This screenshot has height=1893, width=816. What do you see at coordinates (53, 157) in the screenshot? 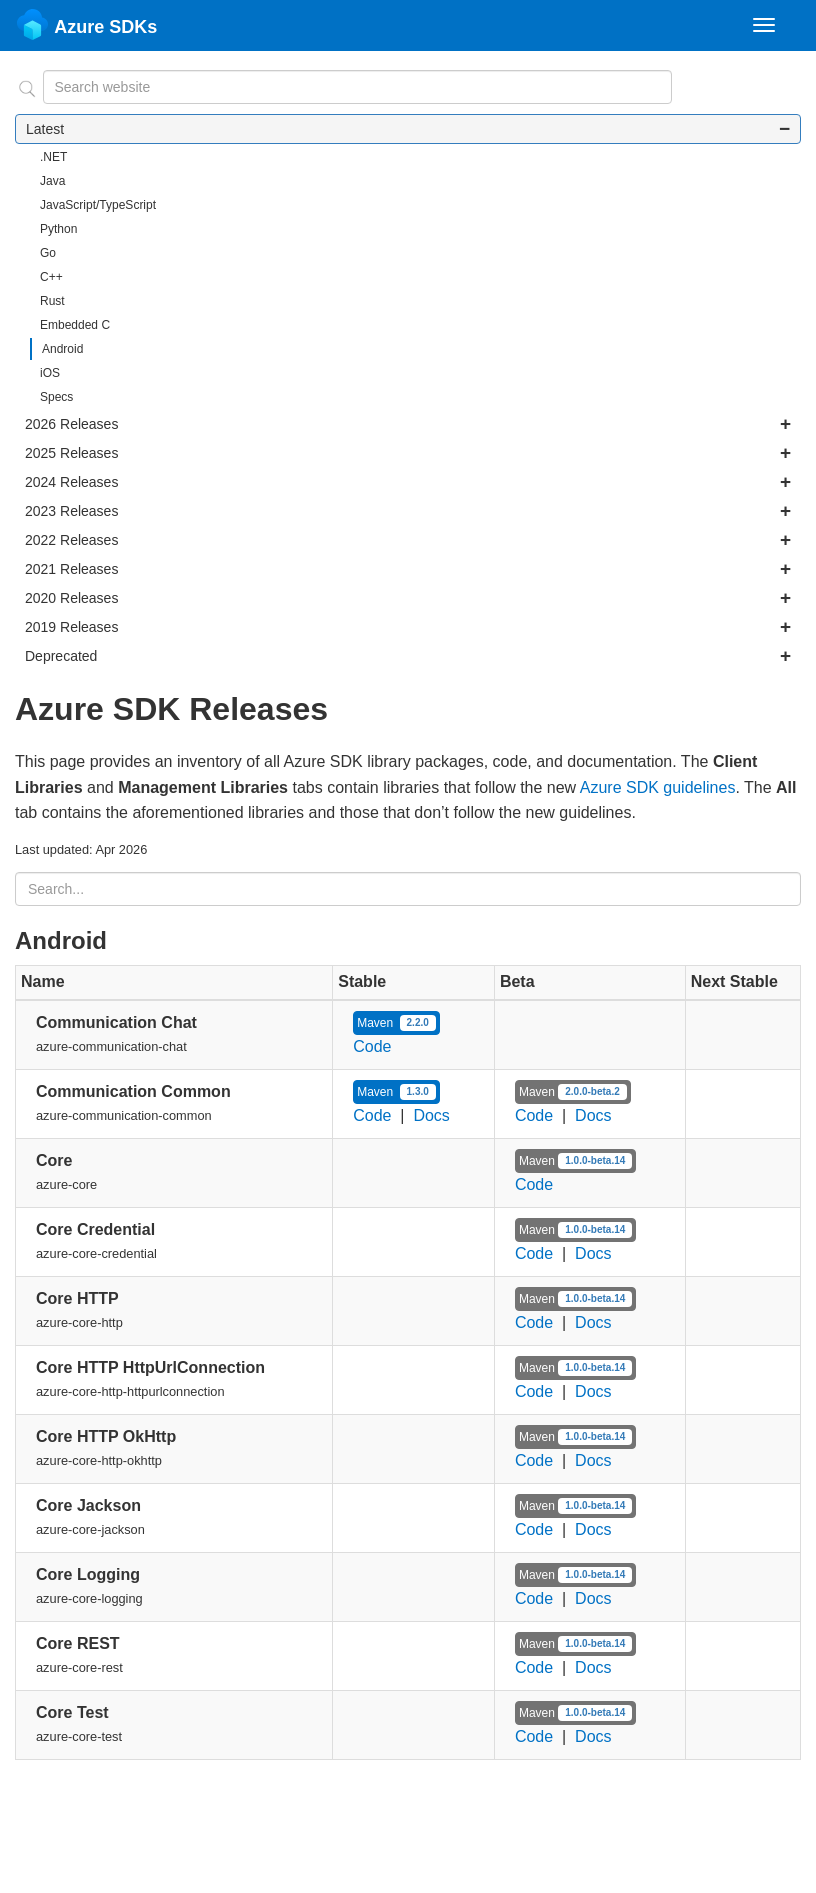
I see `.NET` at bounding box center [53, 157].